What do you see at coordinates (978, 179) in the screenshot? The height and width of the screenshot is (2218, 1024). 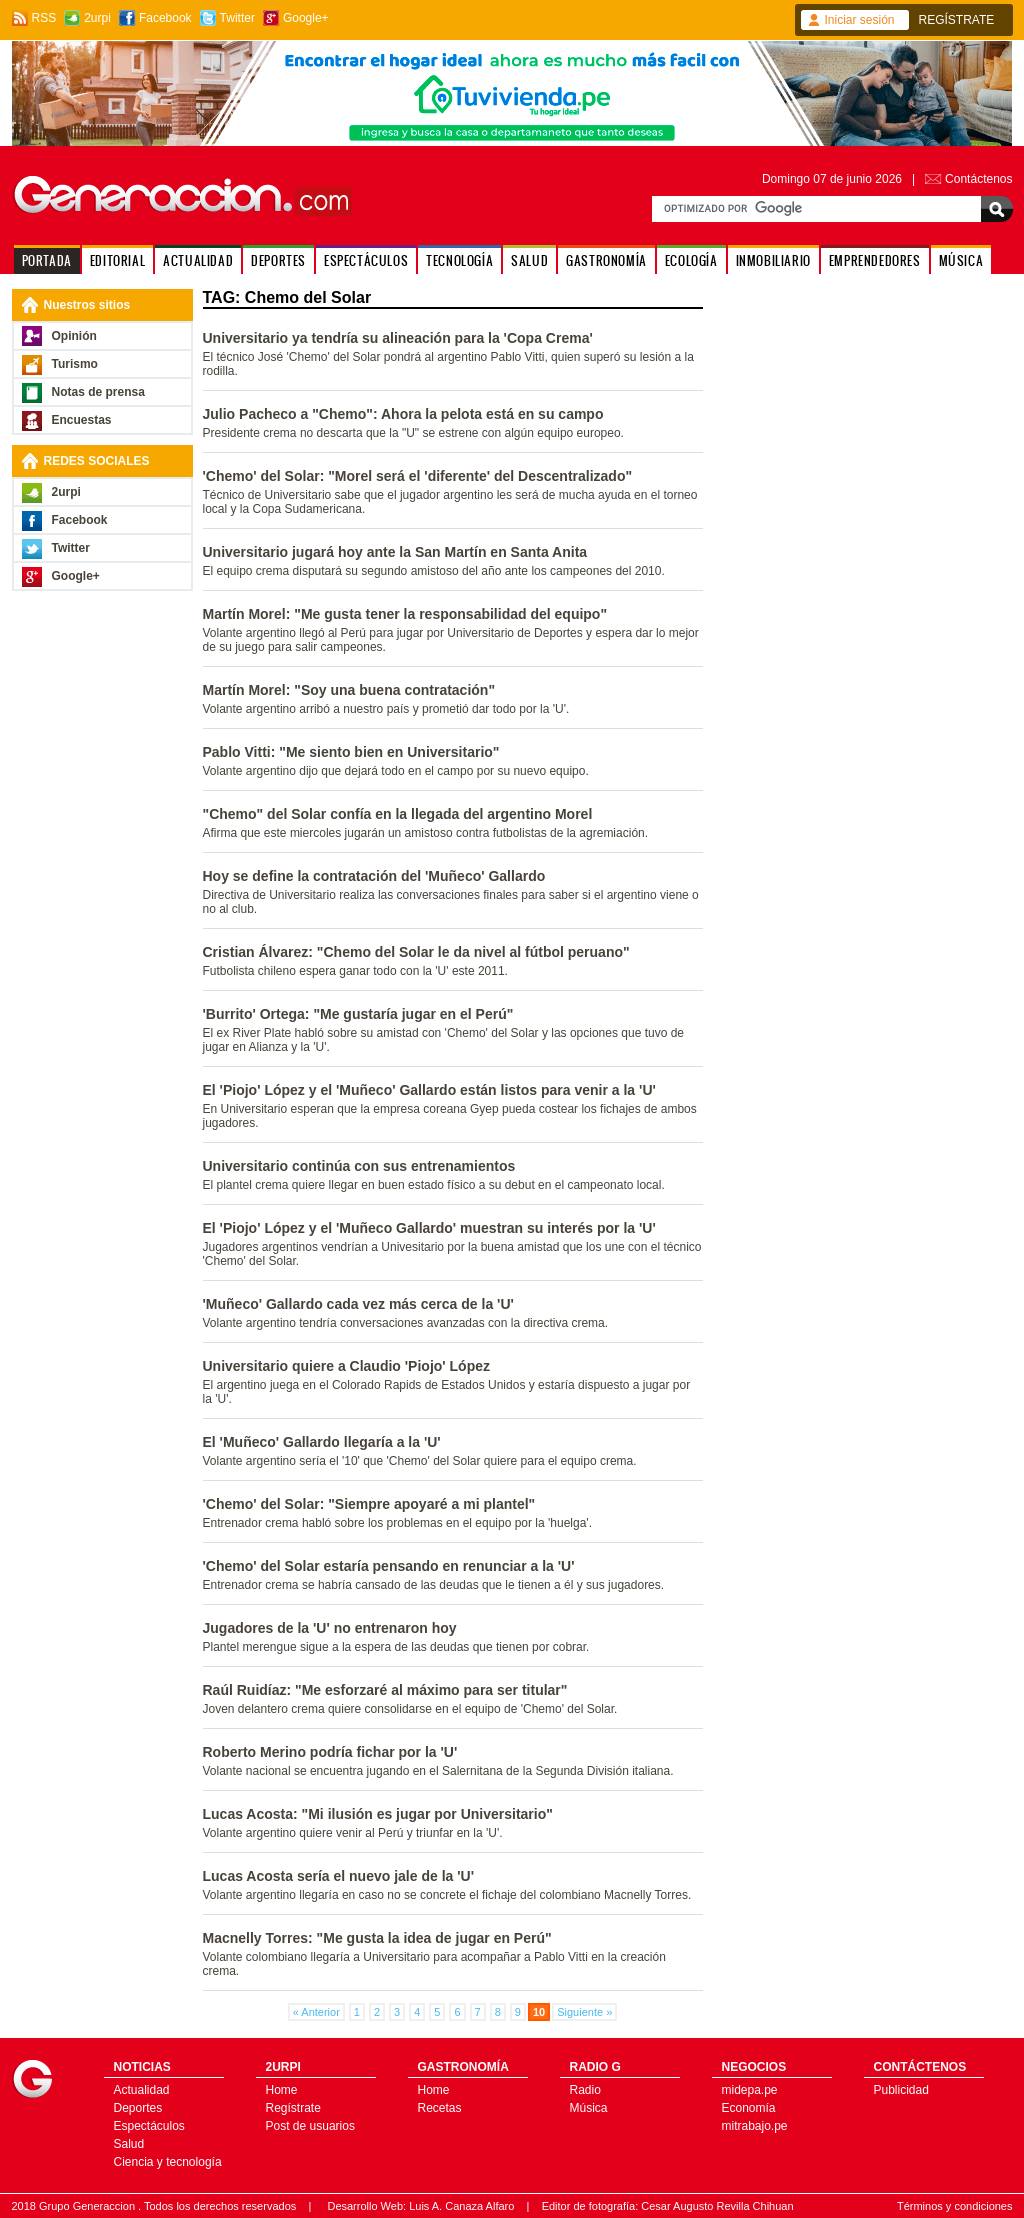 I see `Contáctenos` at bounding box center [978, 179].